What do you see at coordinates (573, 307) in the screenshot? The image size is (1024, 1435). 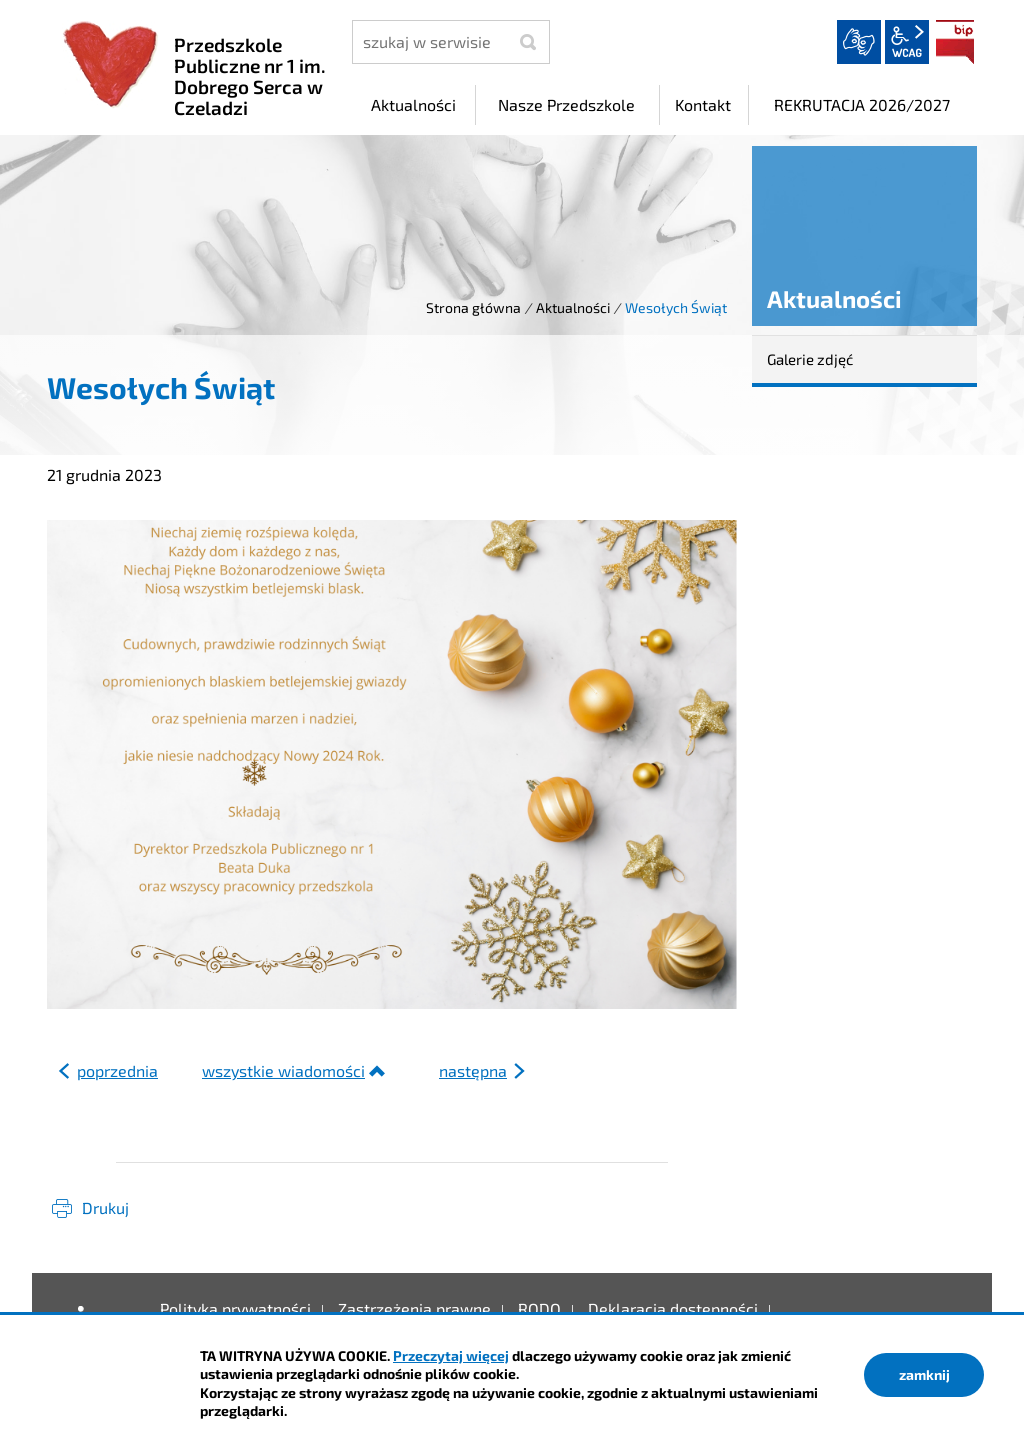 I see `Aktualności` at bounding box center [573, 307].